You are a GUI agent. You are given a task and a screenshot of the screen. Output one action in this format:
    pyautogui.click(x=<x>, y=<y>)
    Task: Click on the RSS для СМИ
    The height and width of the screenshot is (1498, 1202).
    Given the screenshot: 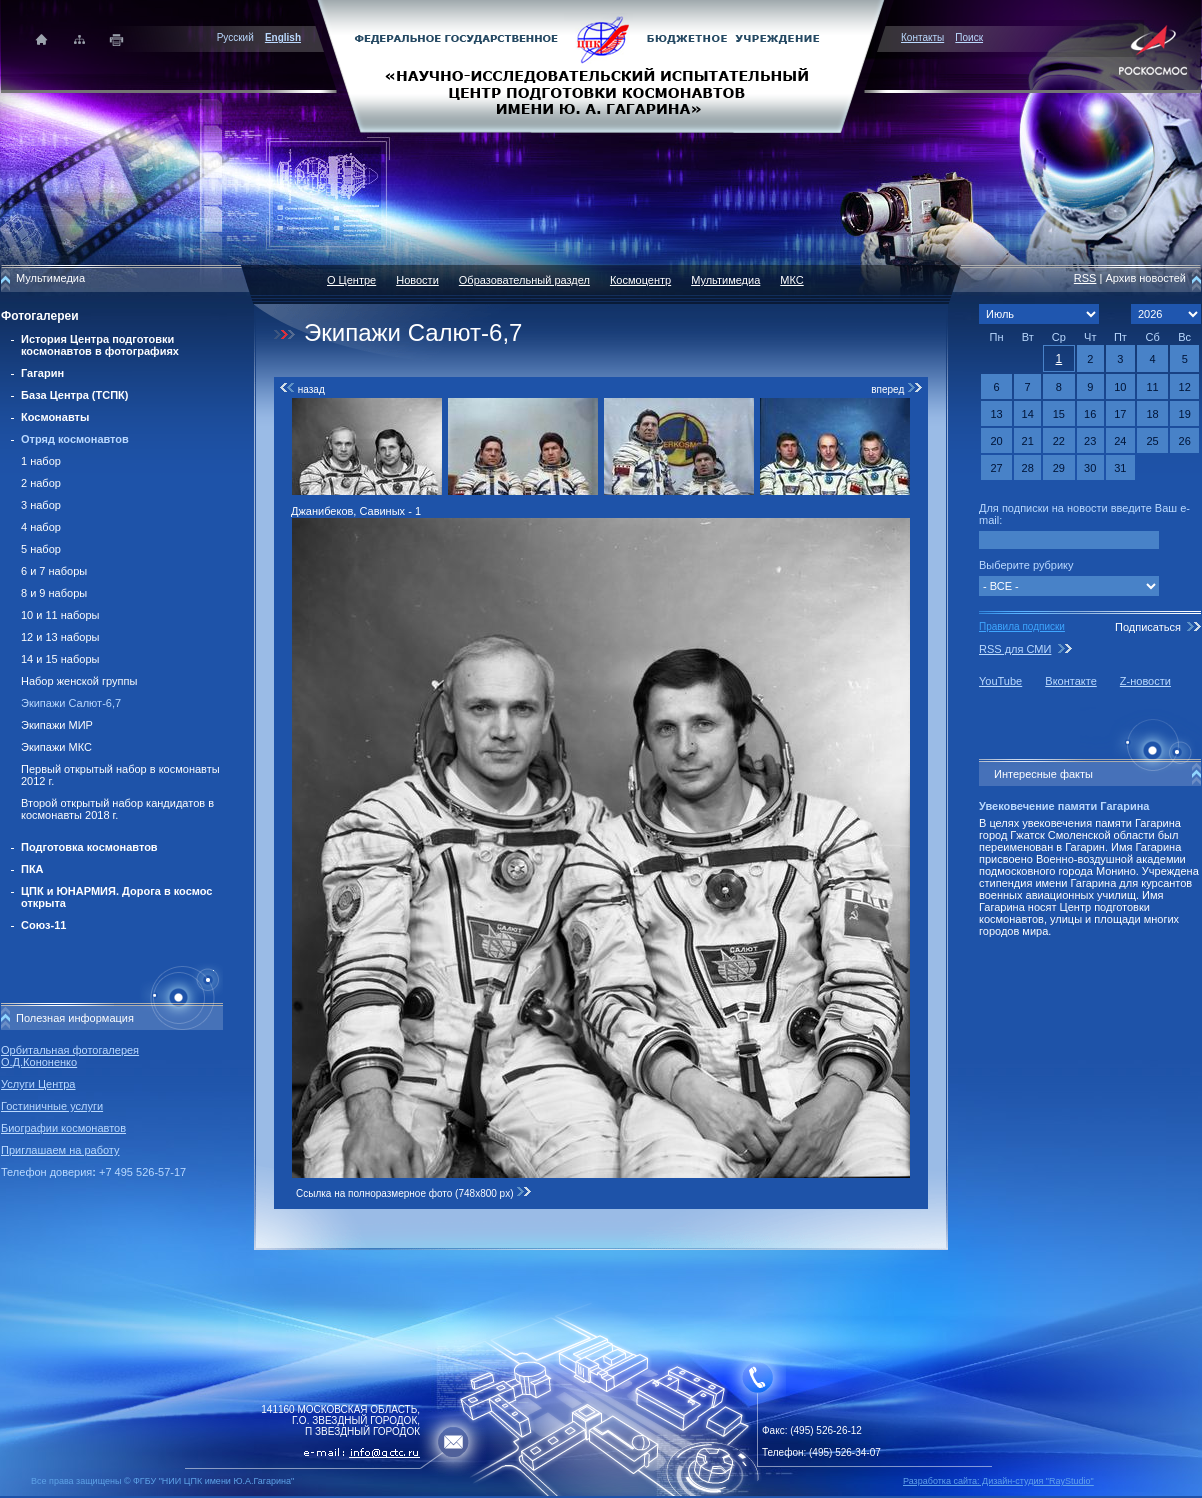 What is the action you would take?
    pyautogui.click(x=1015, y=649)
    